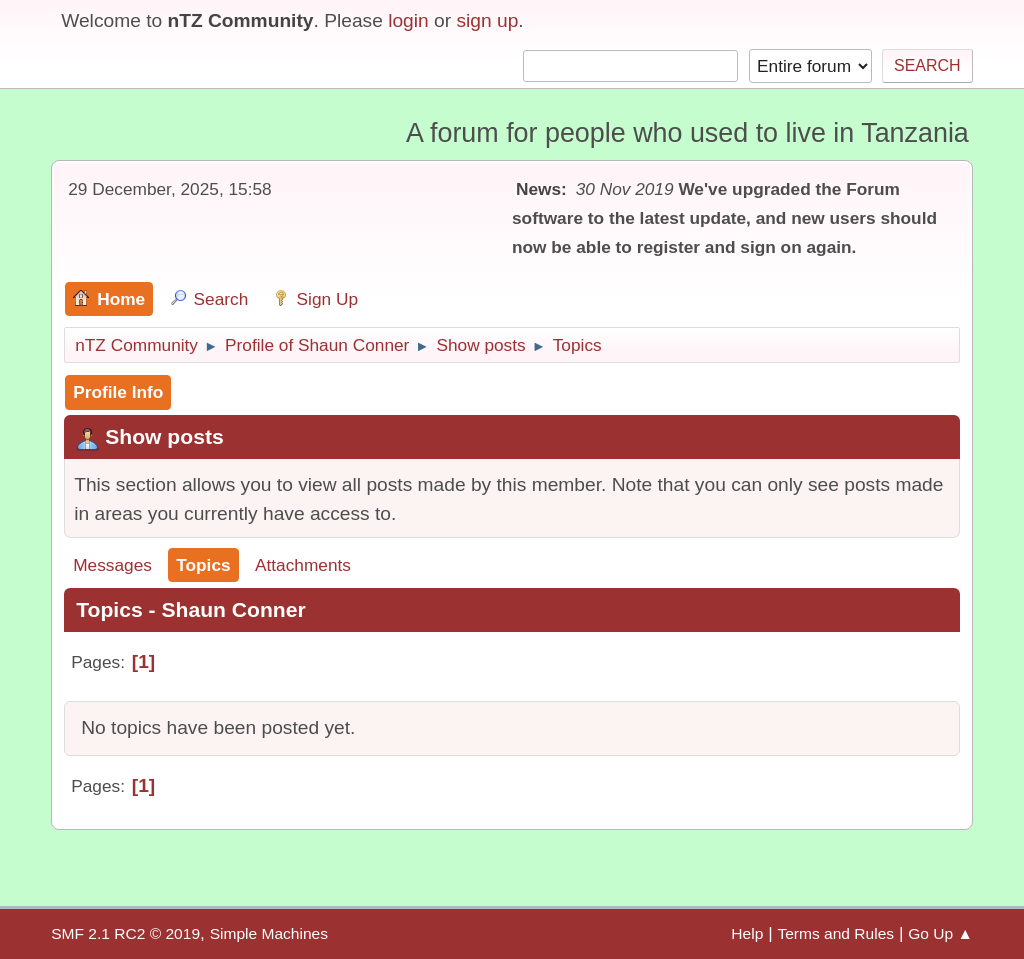 Image resolution: width=1024 pixels, height=959 pixels. I want to click on Help, so click(747, 933).